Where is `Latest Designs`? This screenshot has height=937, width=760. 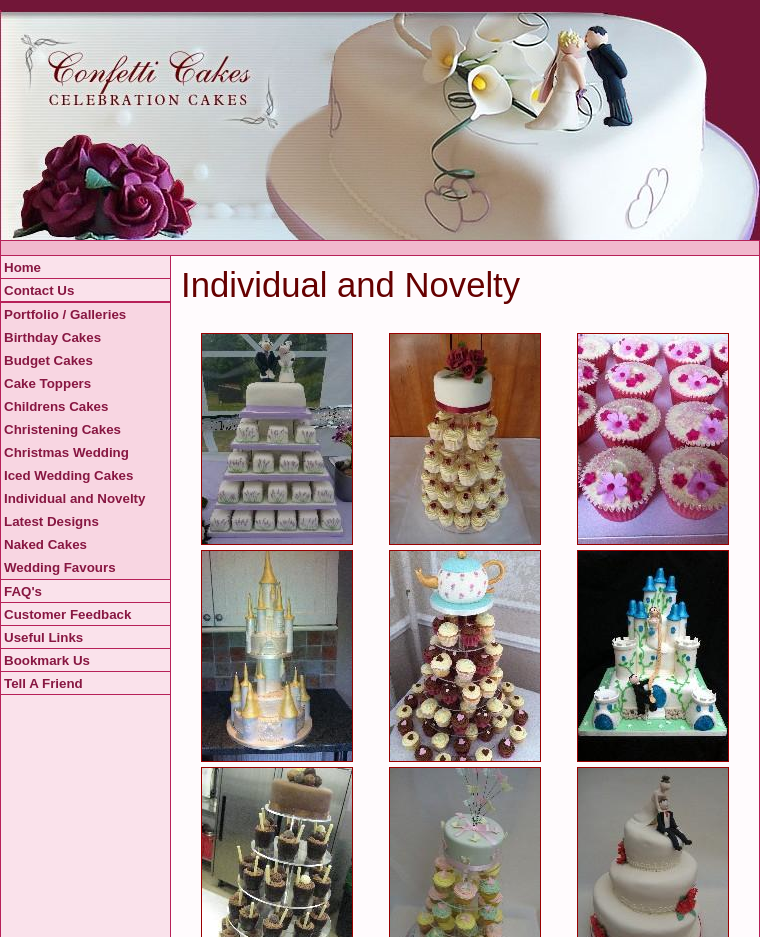
Latest Designs is located at coordinates (51, 521).